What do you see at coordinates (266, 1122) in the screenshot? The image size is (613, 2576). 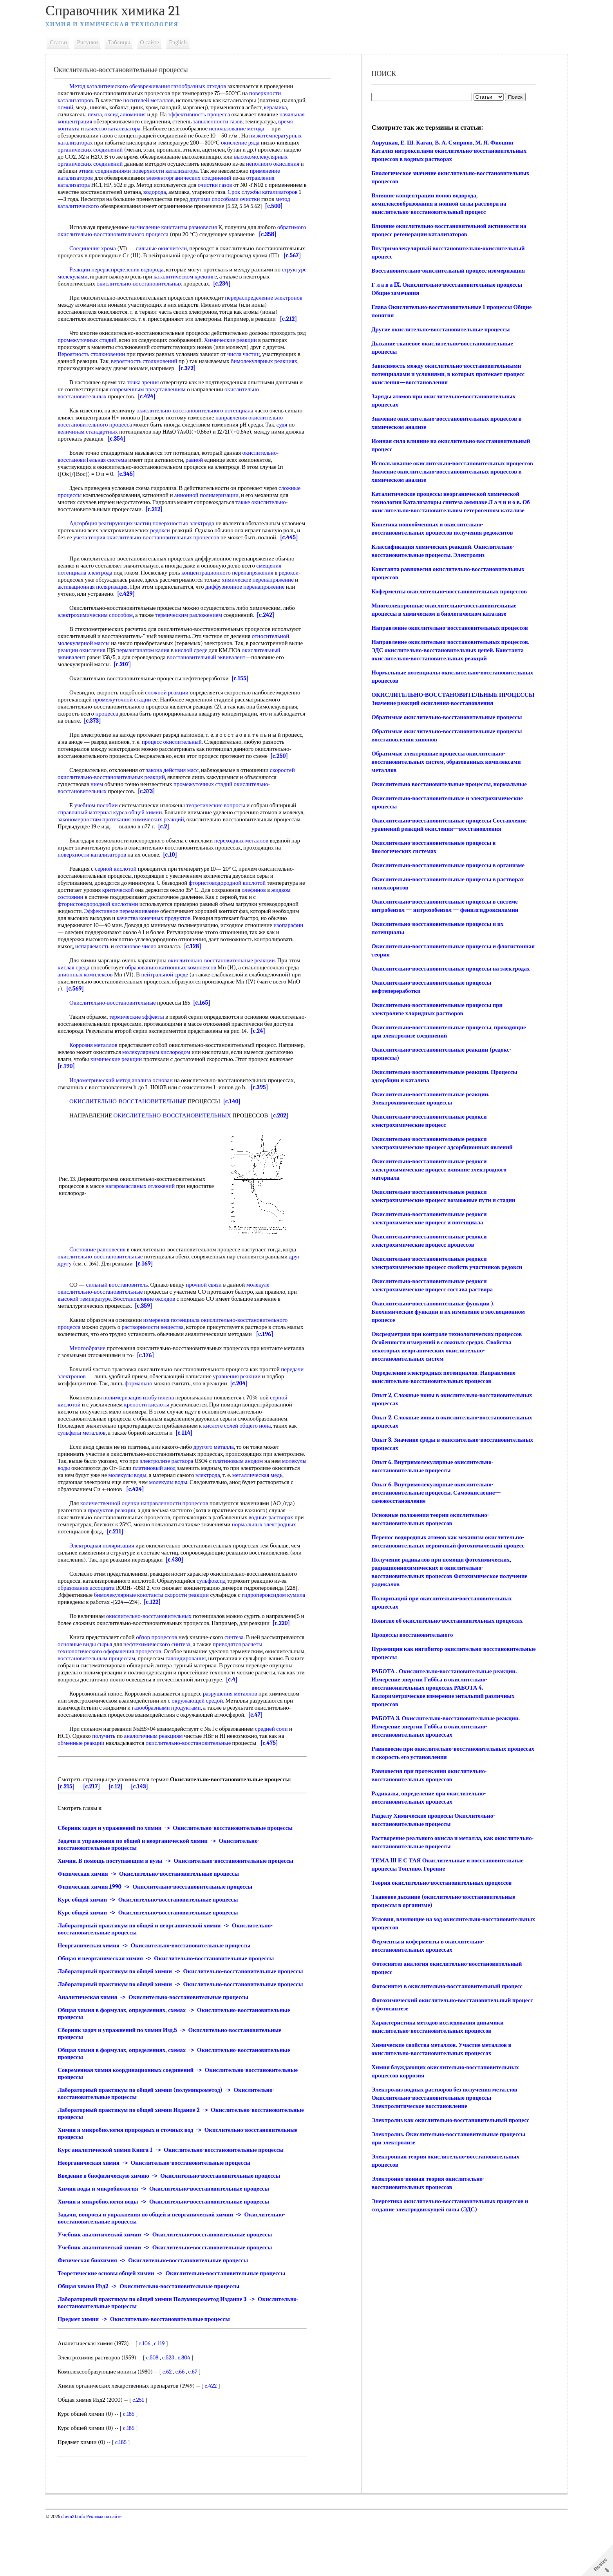 I see `[c.395]` at bounding box center [266, 1122].